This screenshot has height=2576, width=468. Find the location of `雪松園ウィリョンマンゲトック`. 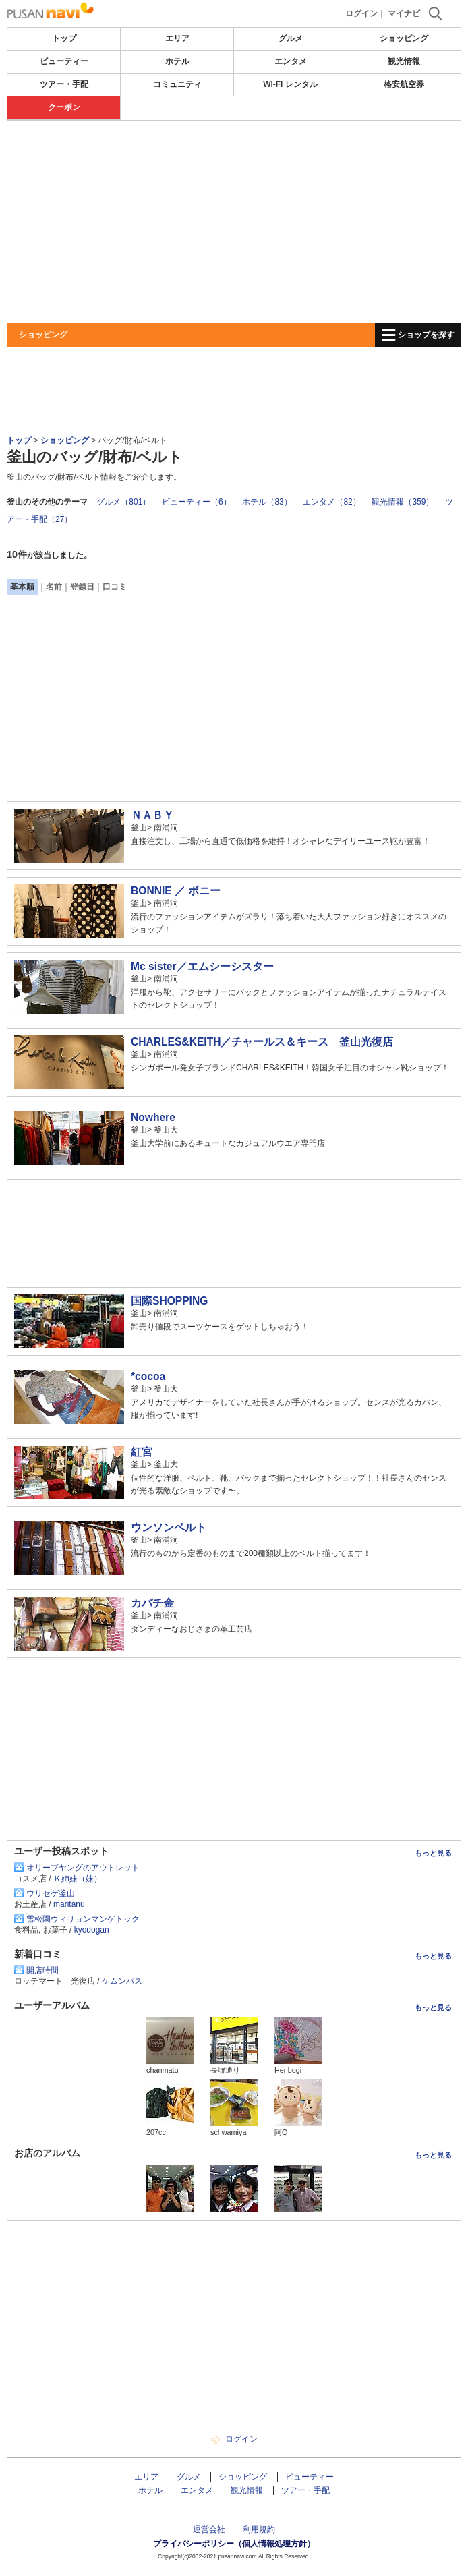

雪松園ウィリョンマンゲトック is located at coordinates (83, 1919).